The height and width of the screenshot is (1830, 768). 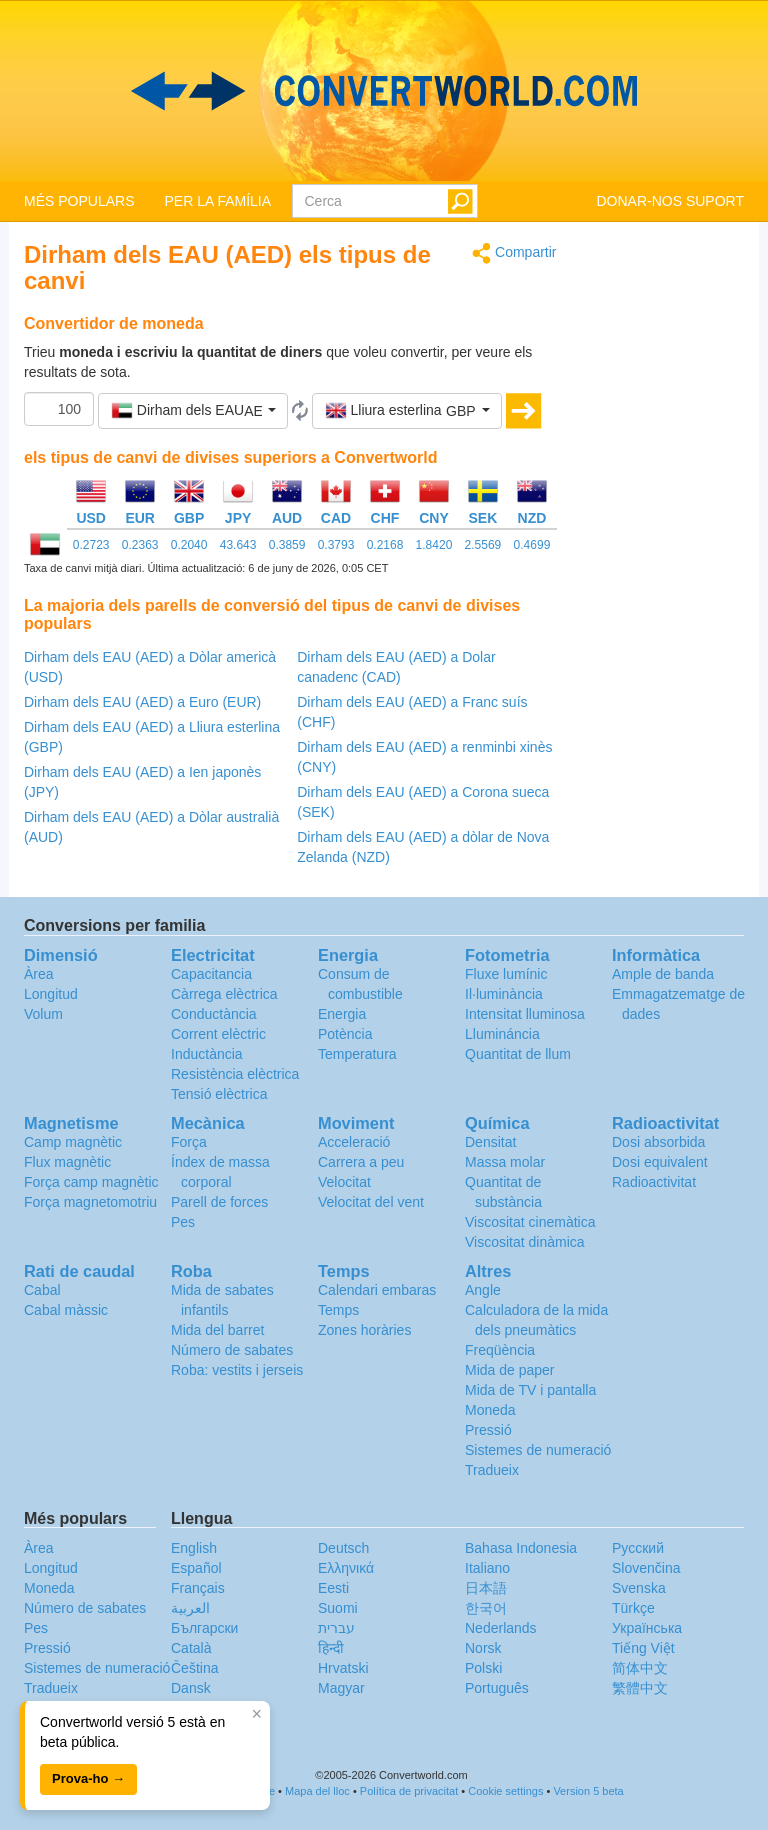 What do you see at coordinates (204, 1628) in the screenshot?
I see `Български` at bounding box center [204, 1628].